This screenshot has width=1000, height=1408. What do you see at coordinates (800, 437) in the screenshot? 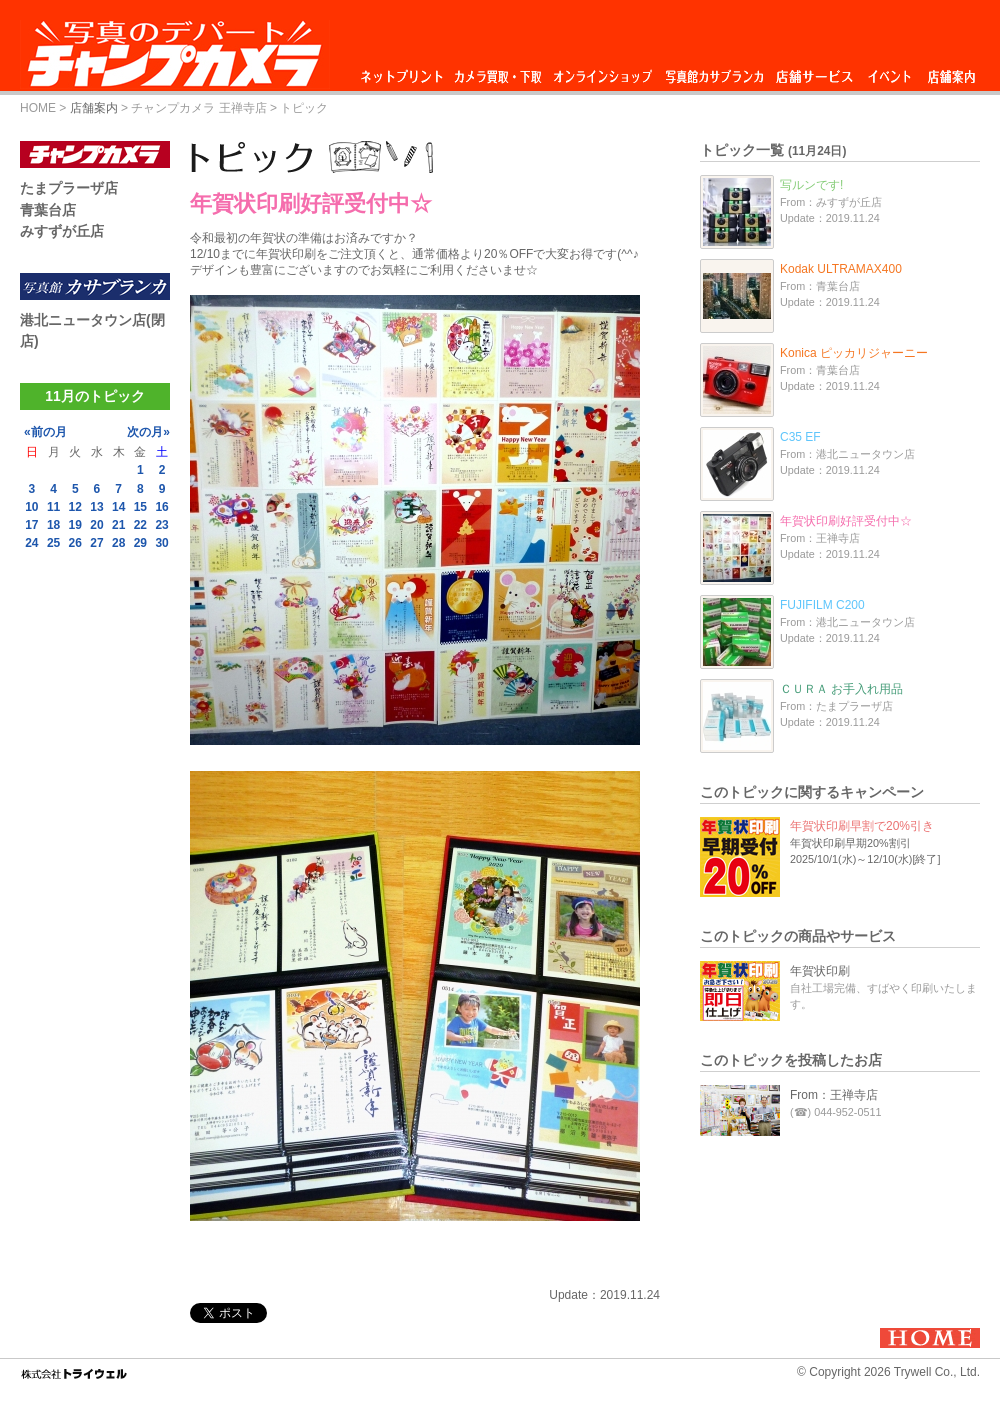
I see `C35 EF` at bounding box center [800, 437].